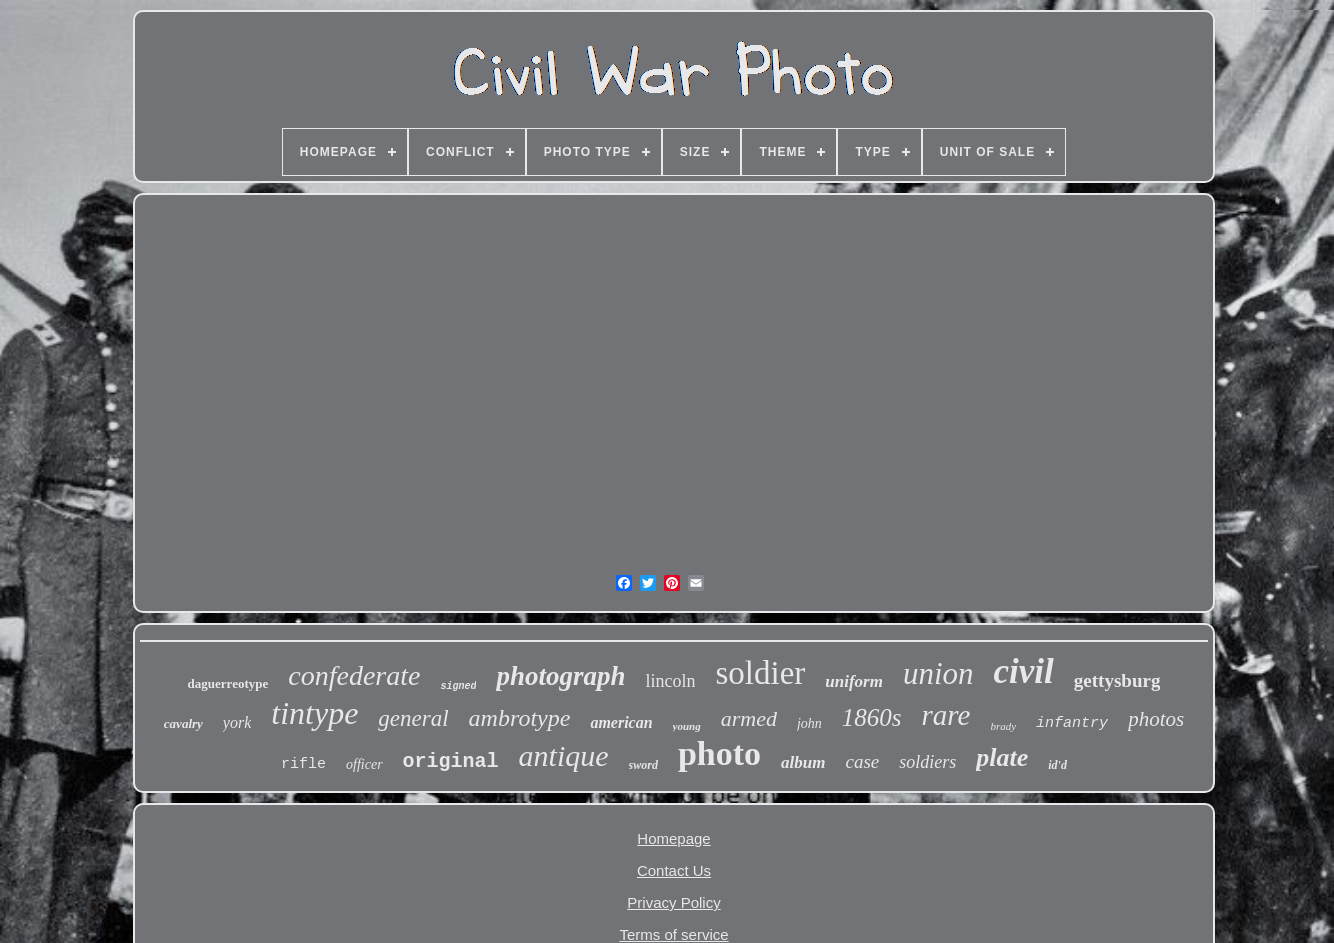  I want to click on sword, so click(643, 765).